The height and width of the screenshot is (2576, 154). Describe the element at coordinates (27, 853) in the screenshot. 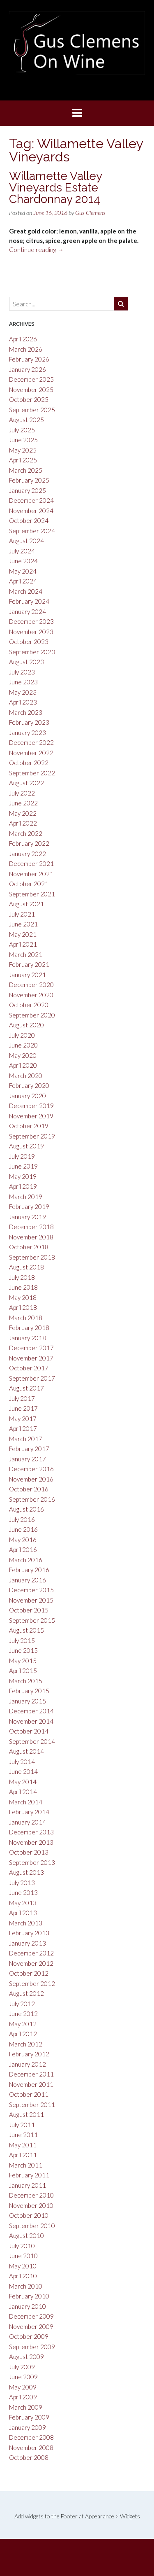

I see `January 2022` at that location.